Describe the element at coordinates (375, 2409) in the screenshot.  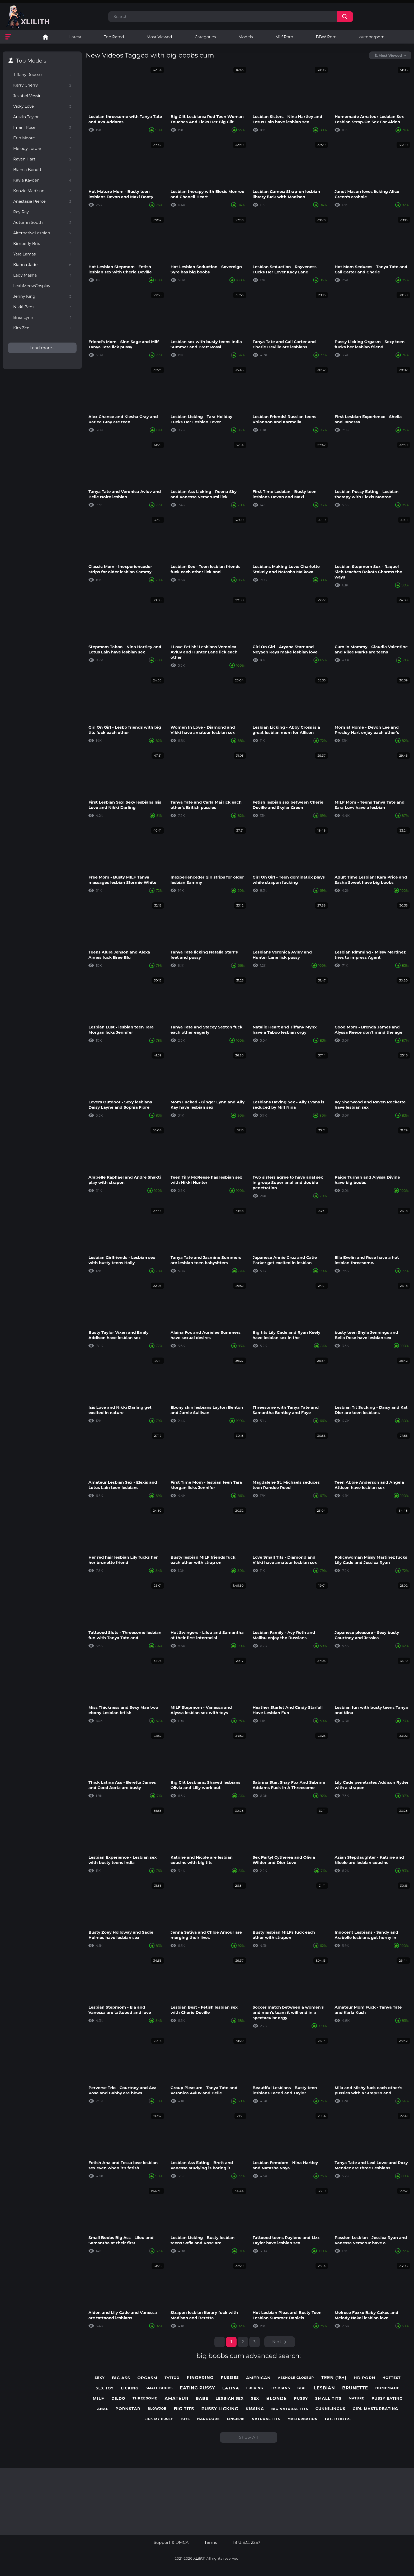
I see `girl masturbating` at that location.